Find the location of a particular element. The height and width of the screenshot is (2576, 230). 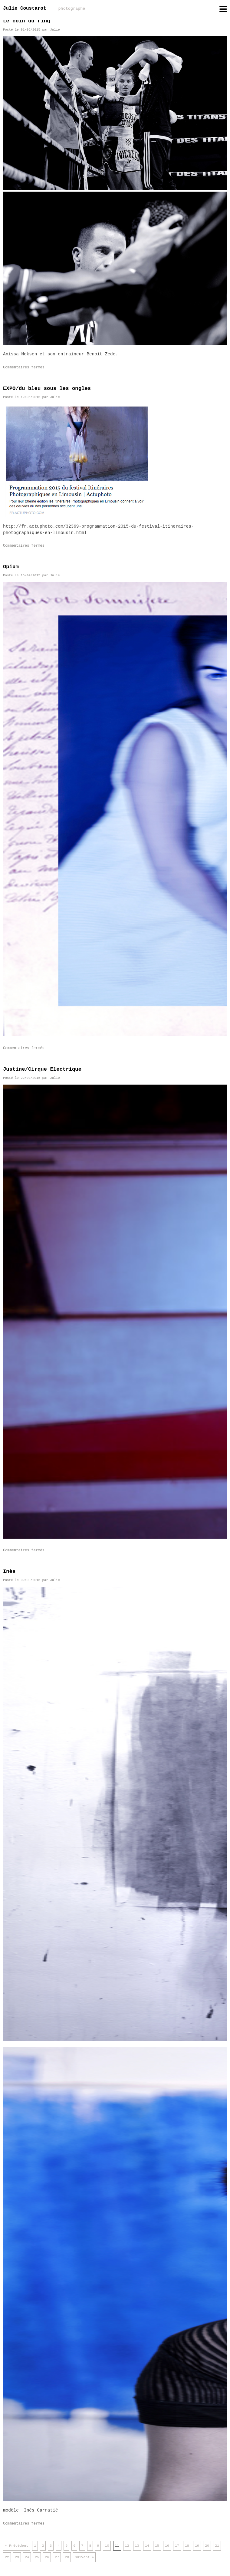

20 is located at coordinates (207, 2546).